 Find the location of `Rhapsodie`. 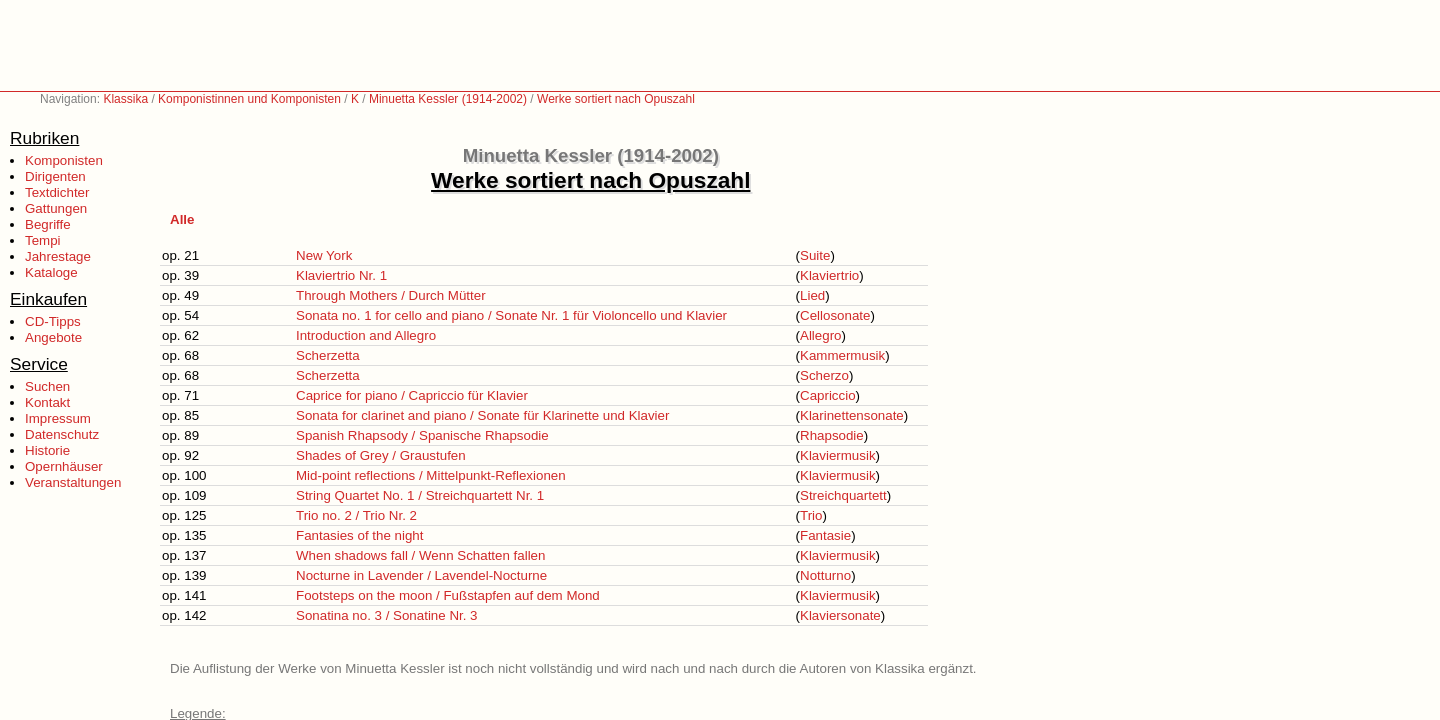

Rhapsodie is located at coordinates (832, 435).